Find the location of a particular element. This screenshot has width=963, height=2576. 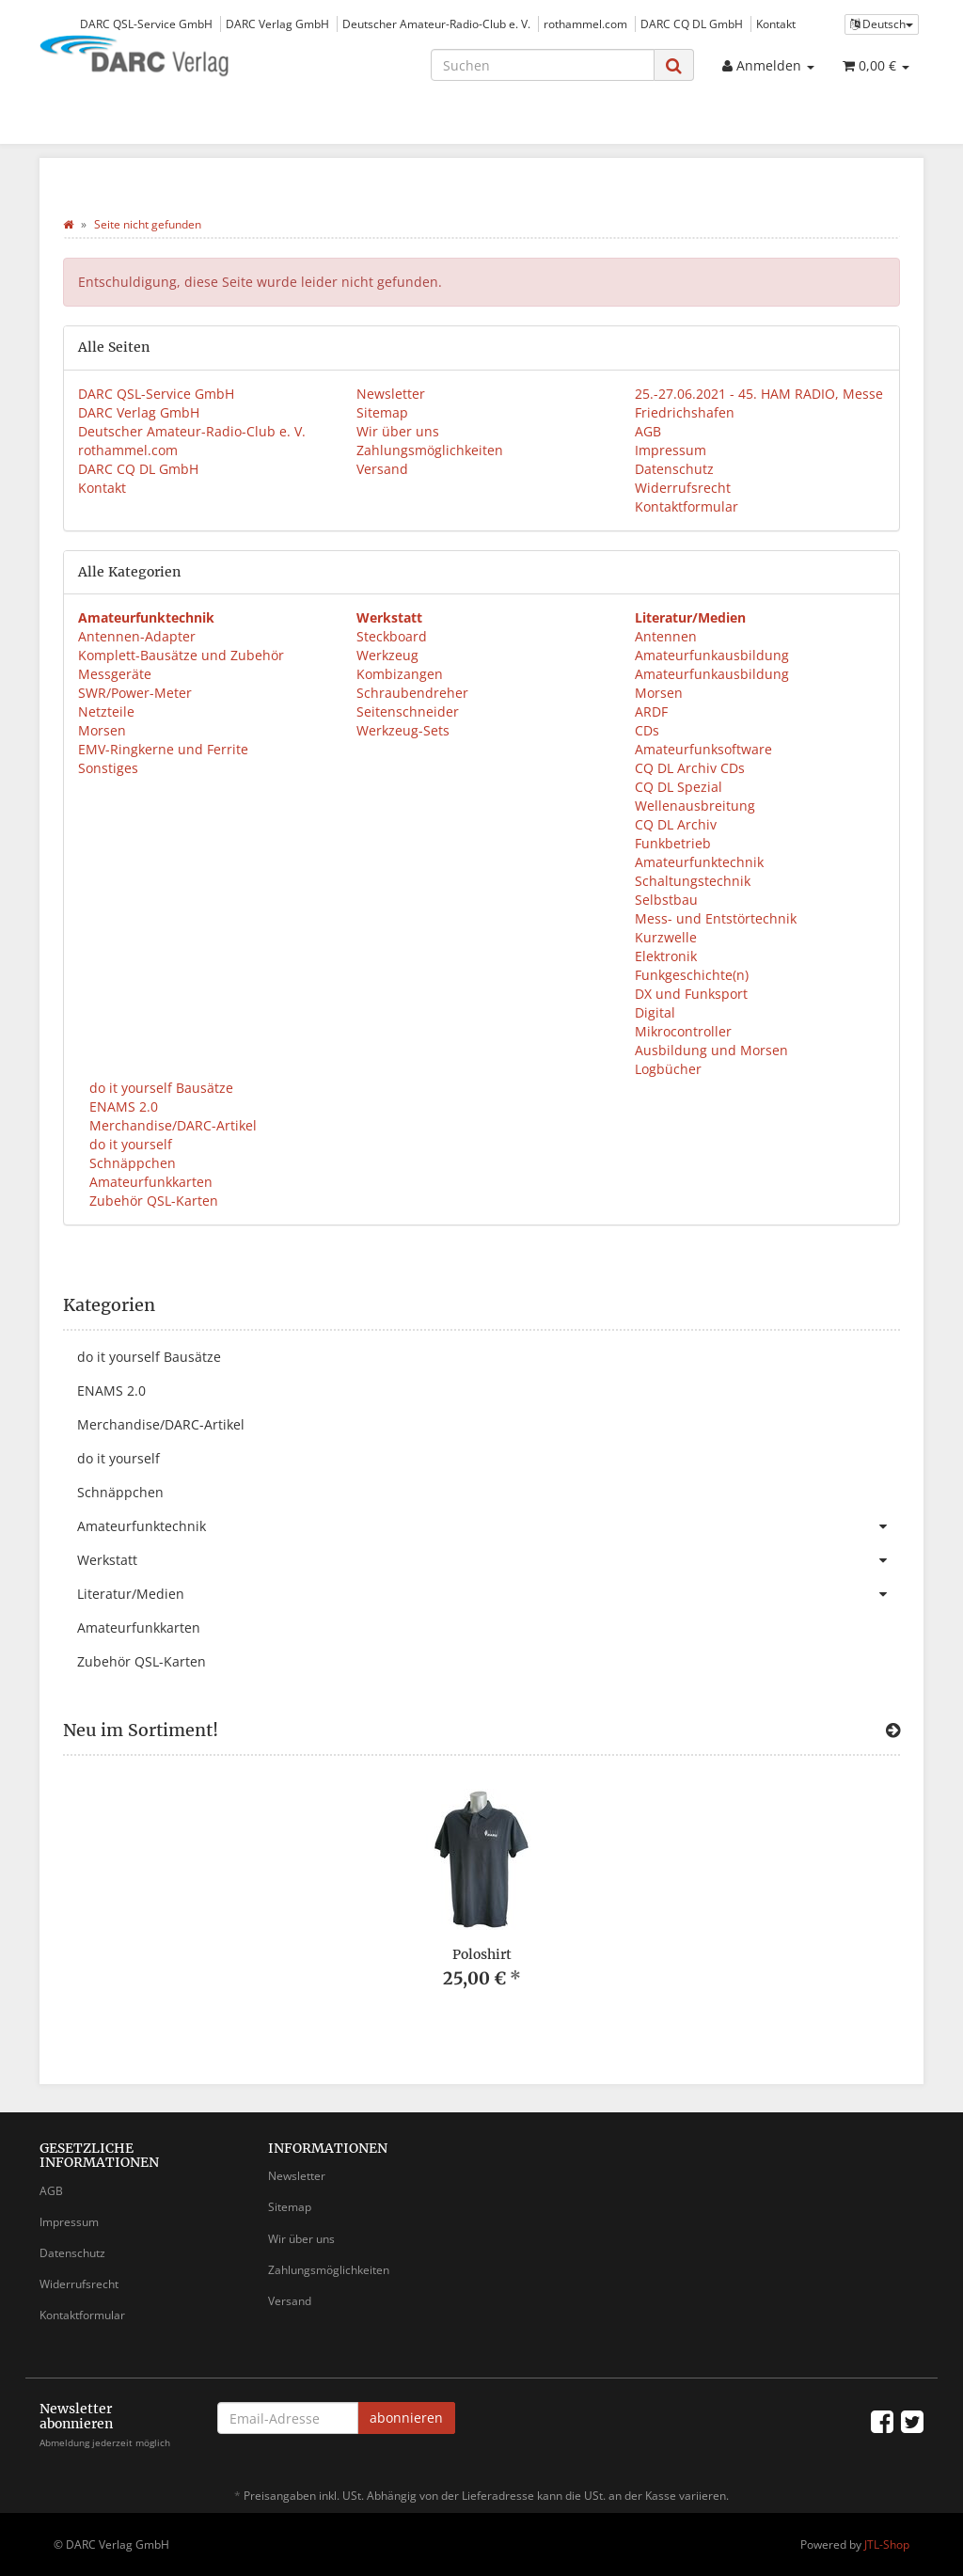

Amateurfunktechnik is located at coordinates (699, 862).